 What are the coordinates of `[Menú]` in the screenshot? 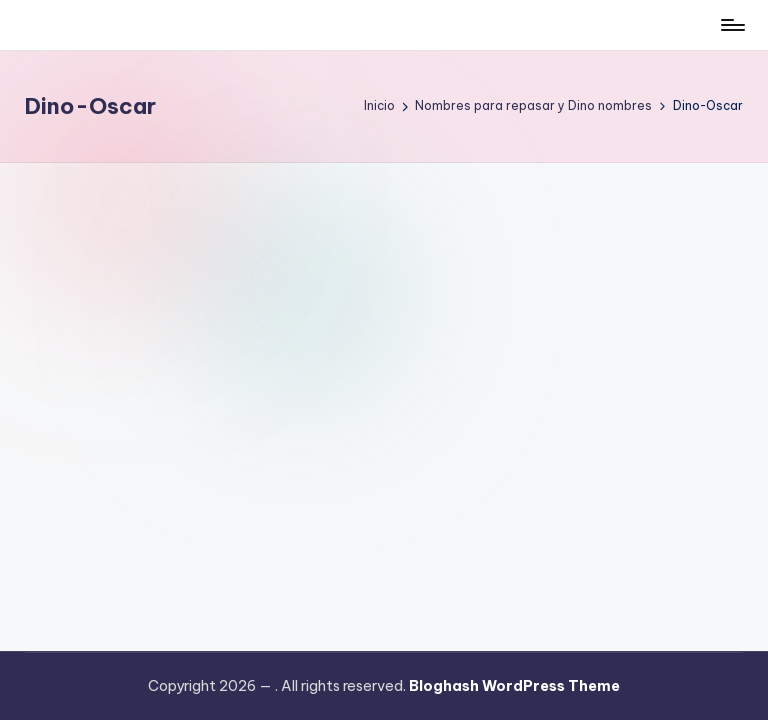 It's located at (731, 25).